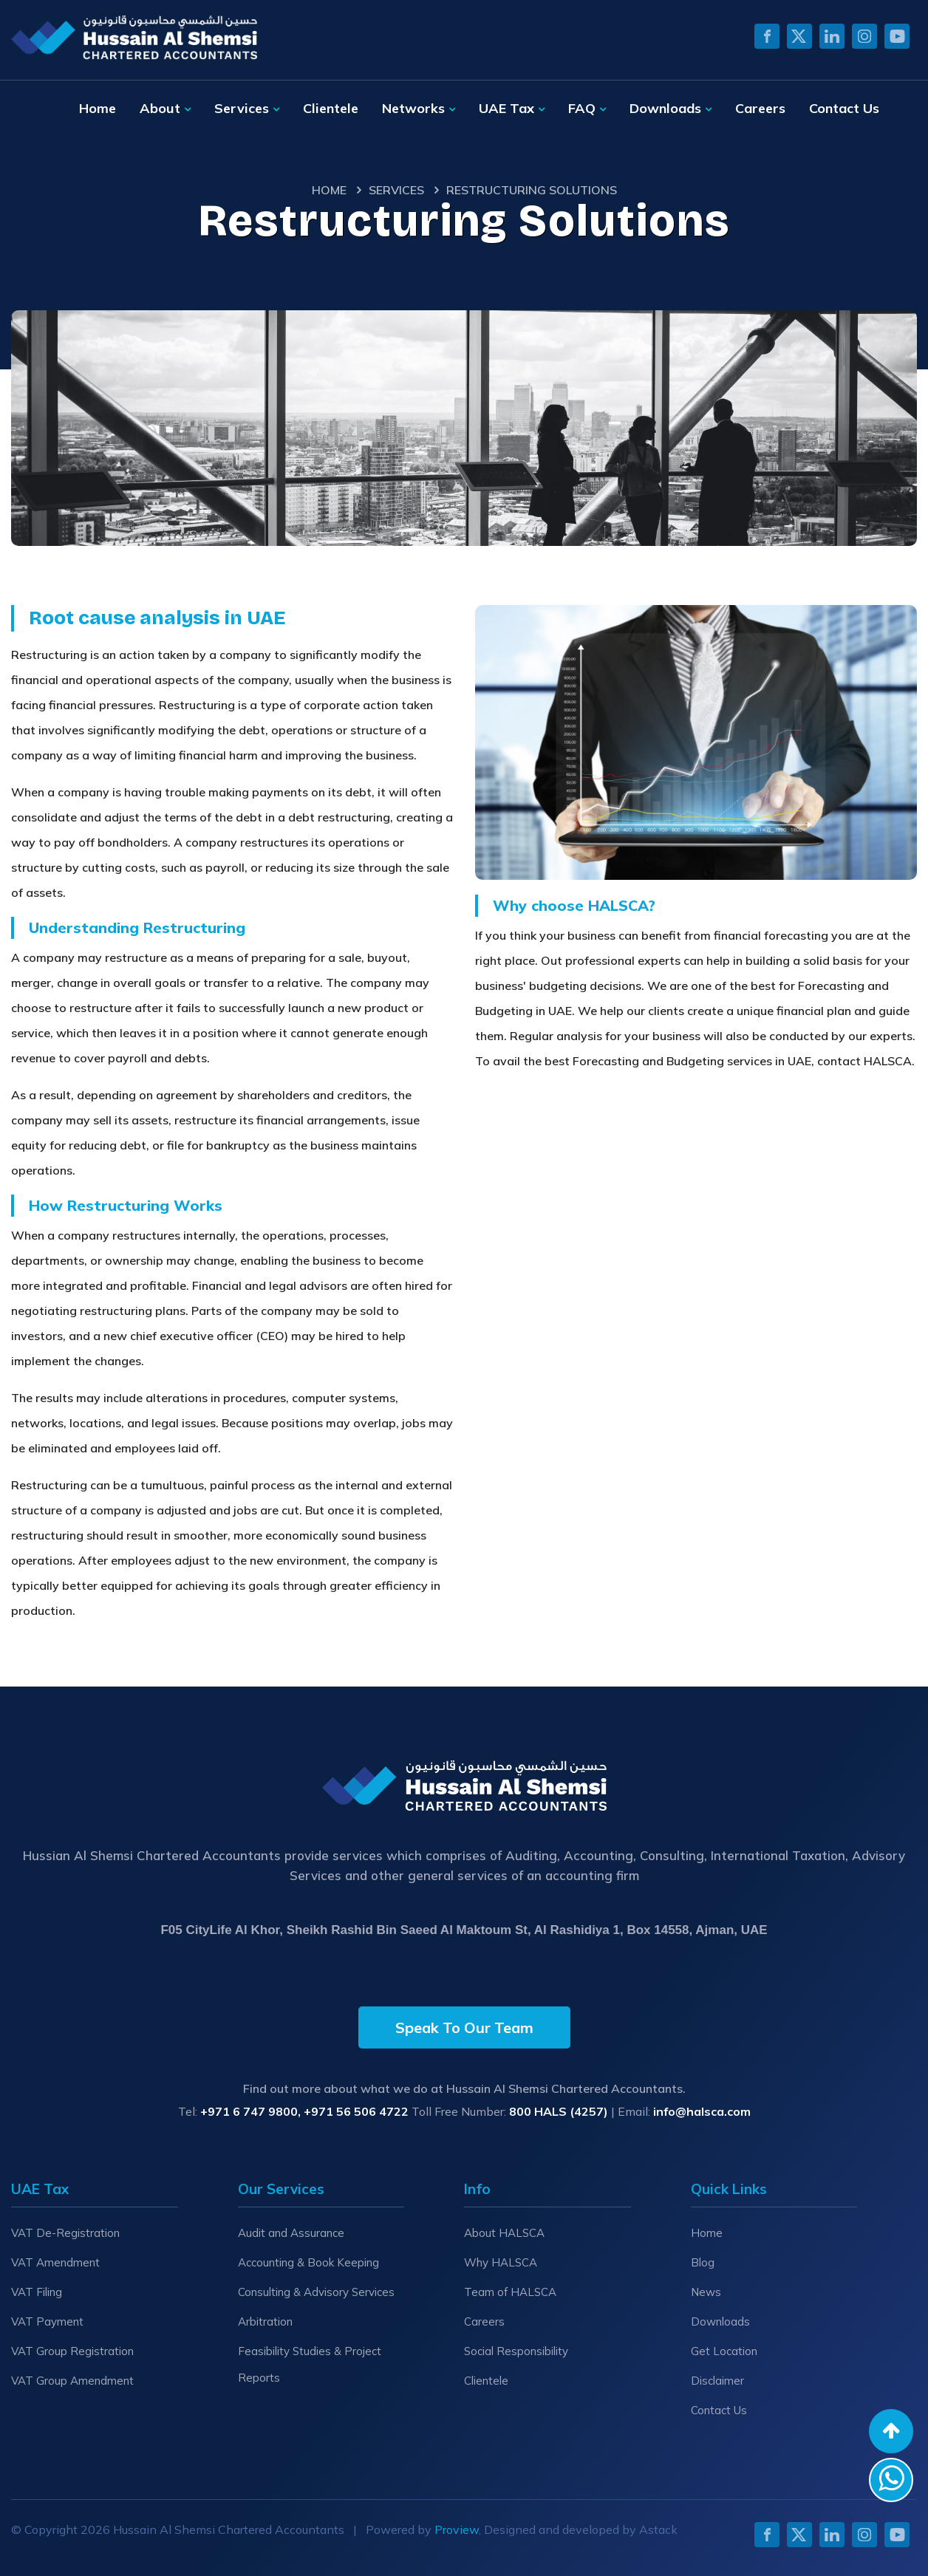  What do you see at coordinates (241, 108) in the screenshot?
I see `Services` at bounding box center [241, 108].